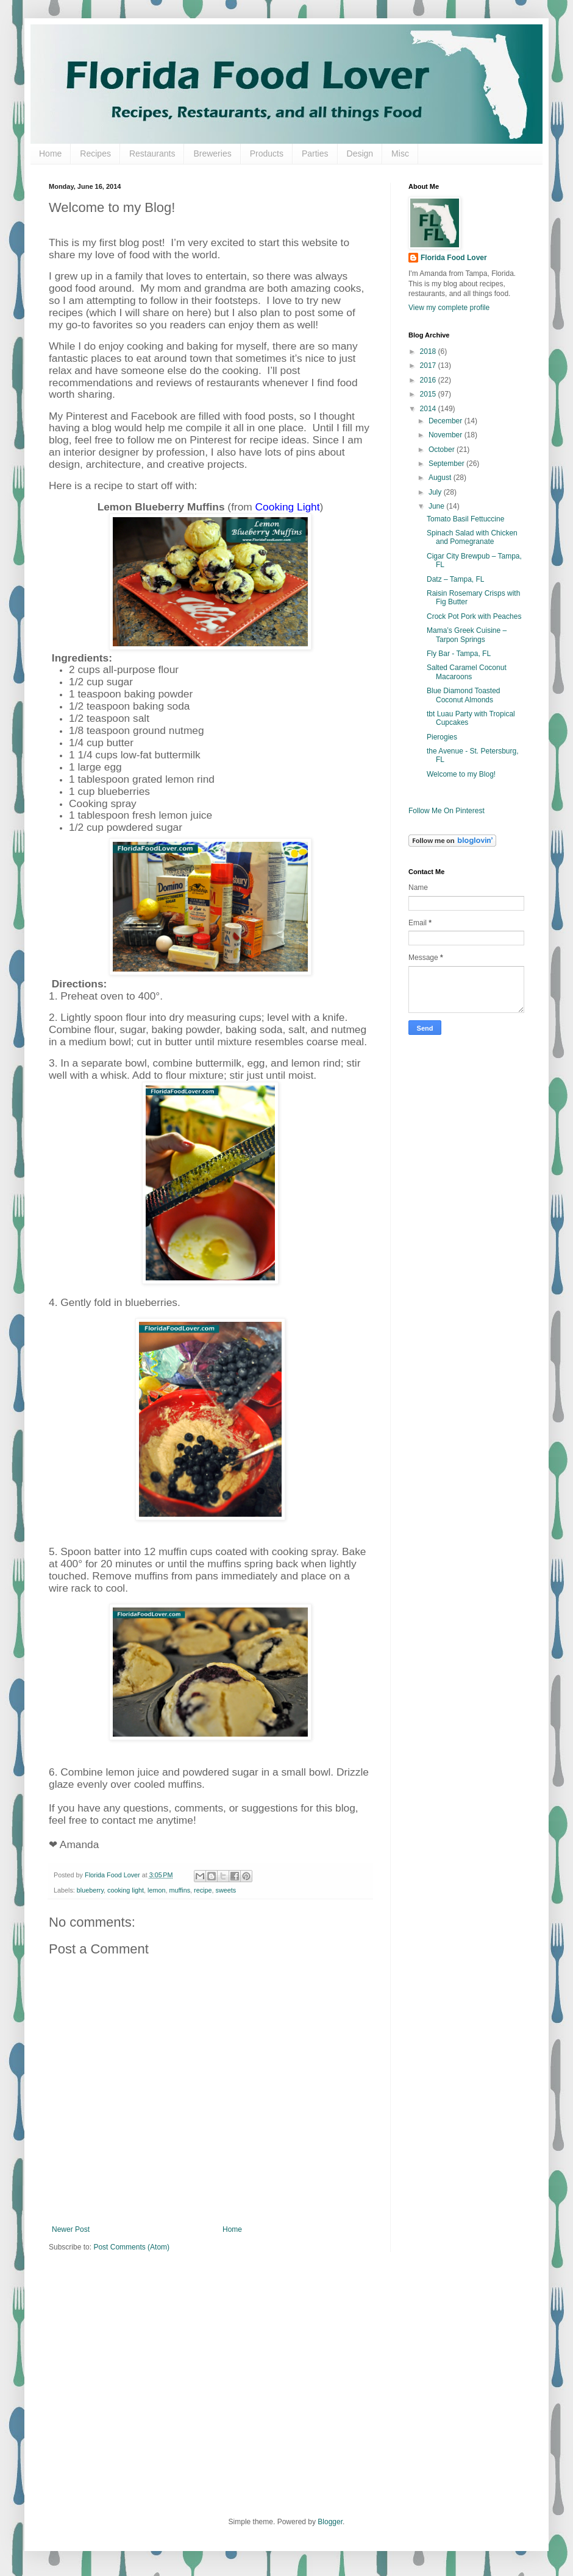  What do you see at coordinates (360, 153) in the screenshot?
I see `Design` at bounding box center [360, 153].